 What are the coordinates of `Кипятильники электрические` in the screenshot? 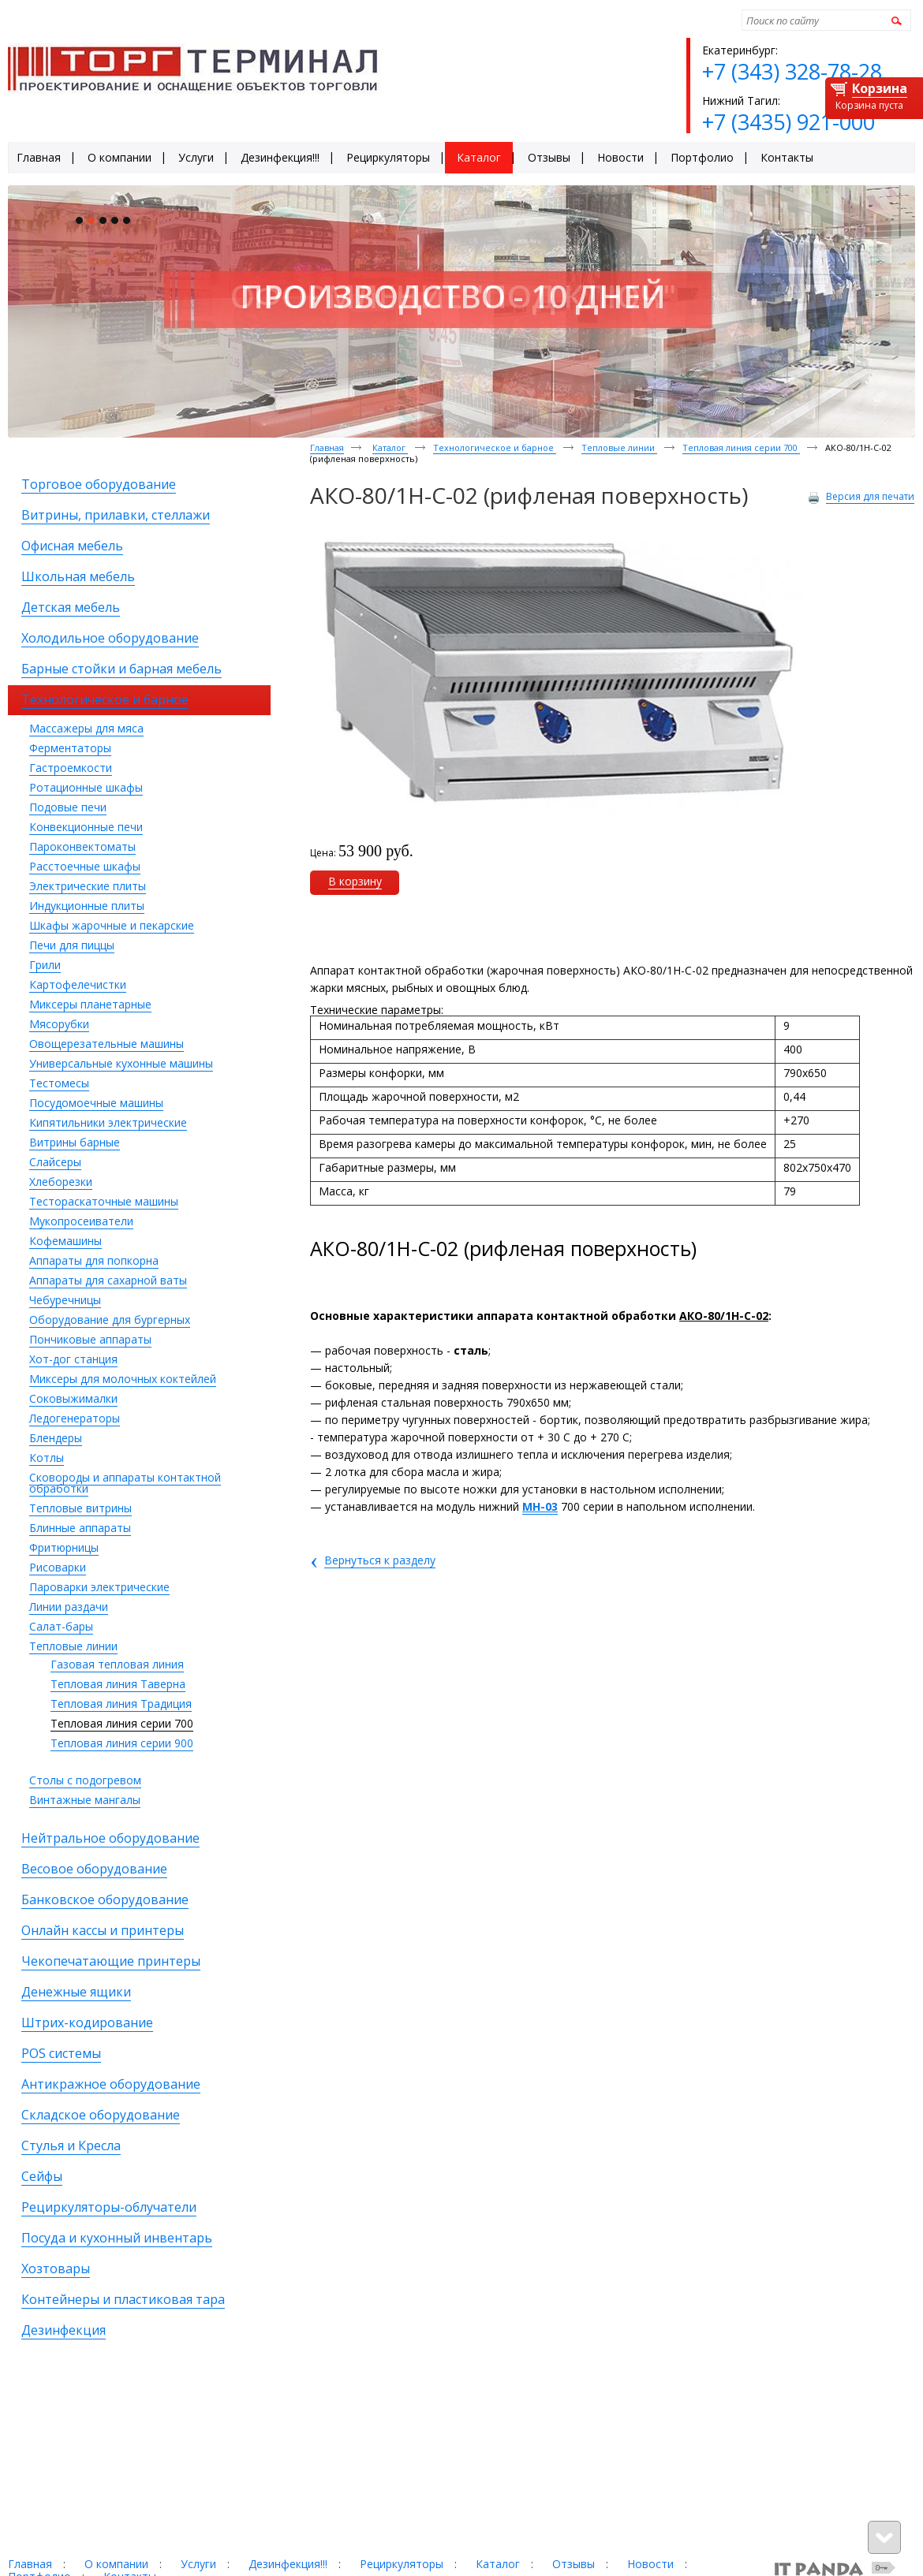 It's located at (108, 1122).